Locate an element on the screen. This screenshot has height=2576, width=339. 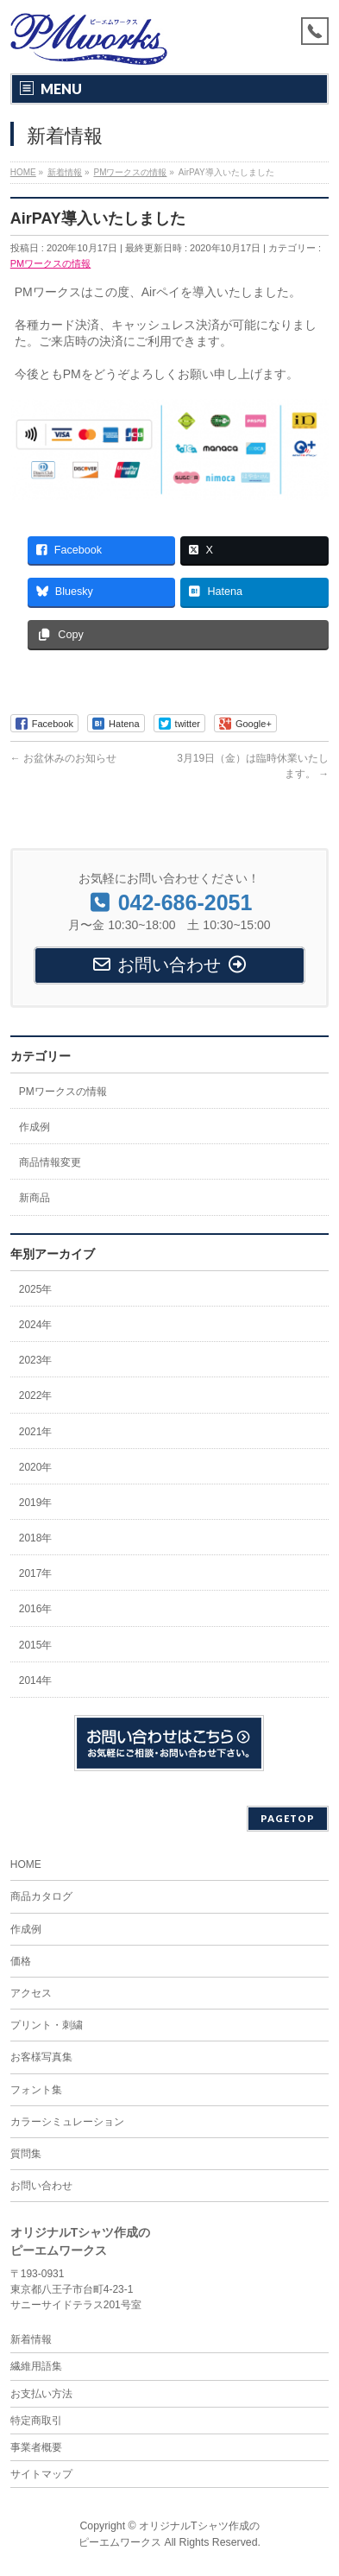
PAGETOP is located at coordinates (288, 1818).